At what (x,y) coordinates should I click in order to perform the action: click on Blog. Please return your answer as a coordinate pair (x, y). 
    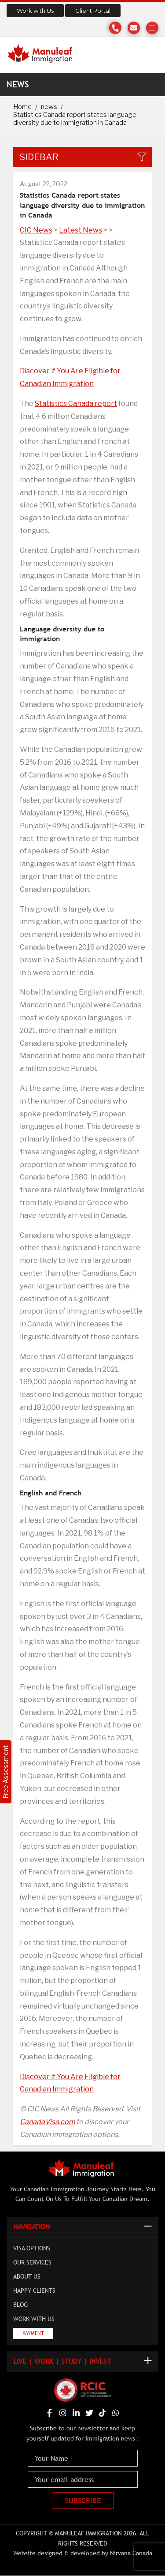
    Looking at the image, I should click on (20, 2304).